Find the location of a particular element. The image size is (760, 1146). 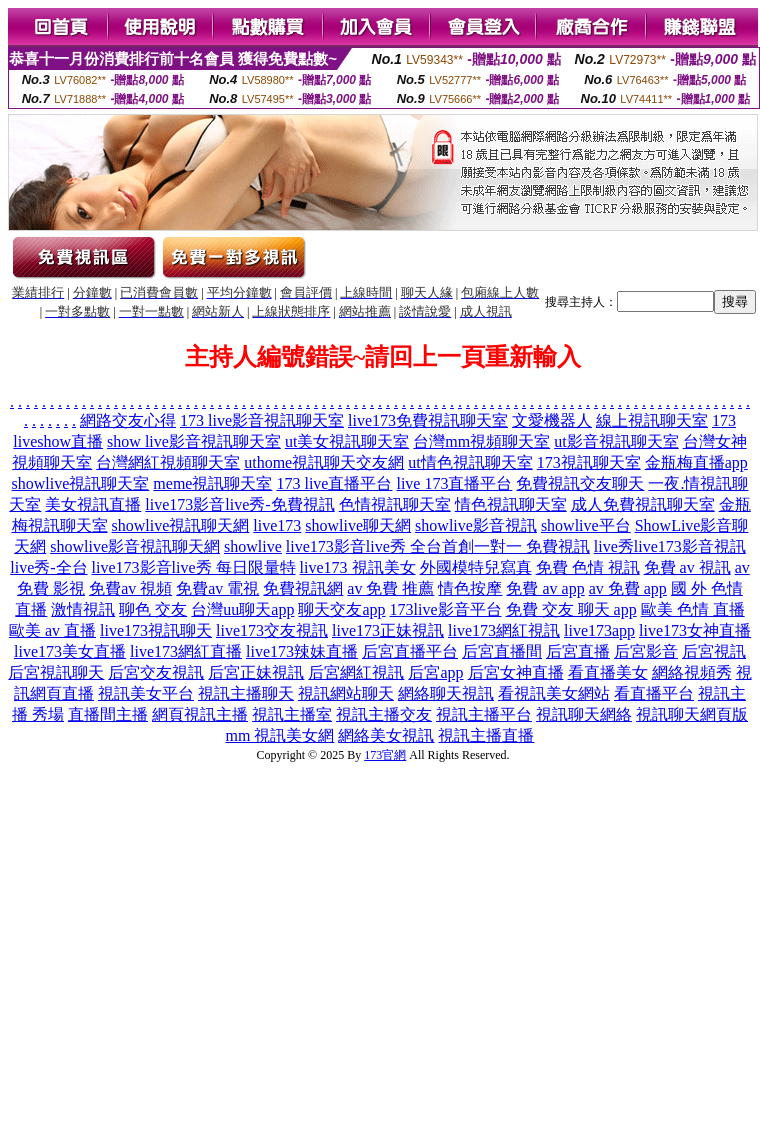

ut情色視訊聊天室 is located at coordinates (470, 462).